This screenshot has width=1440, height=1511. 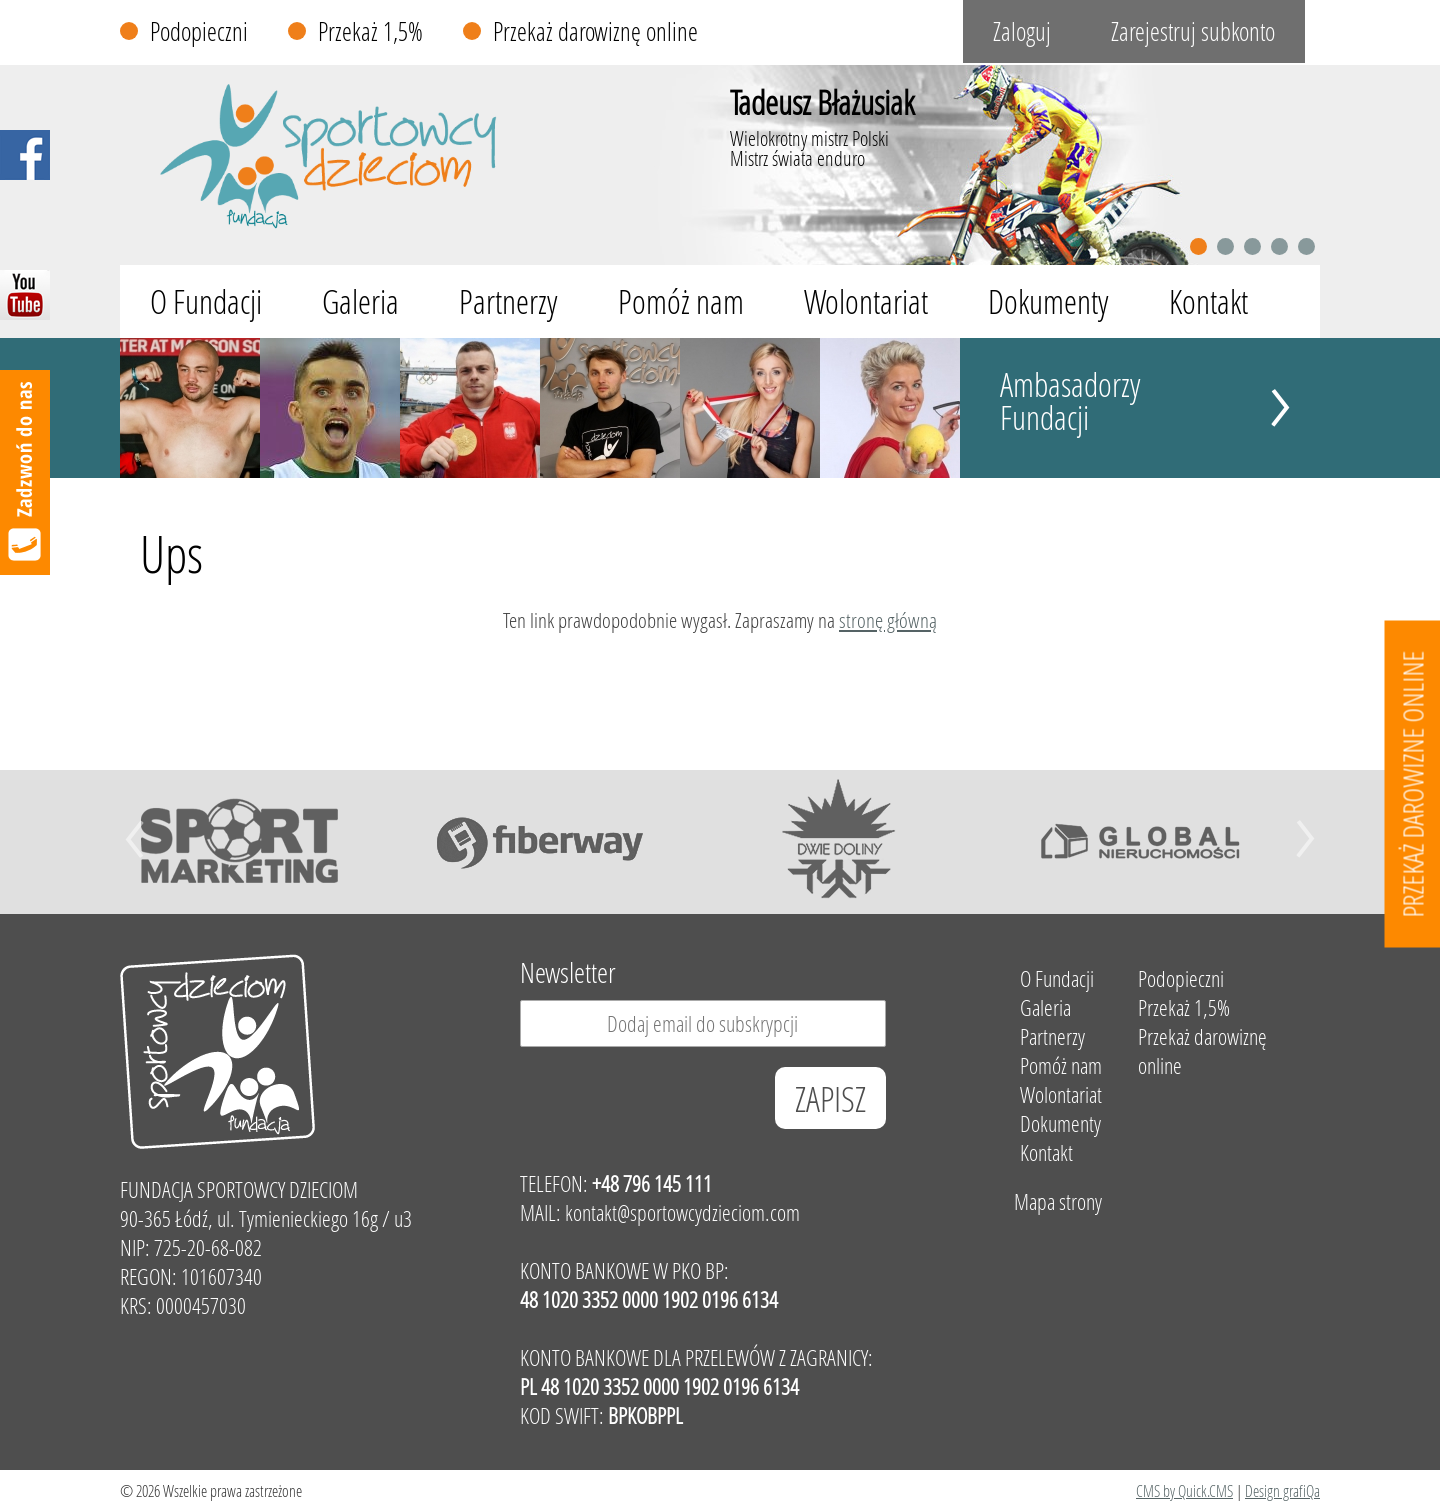 I want to click on Przekaż darowiznę online, so click(x=595, y=31).